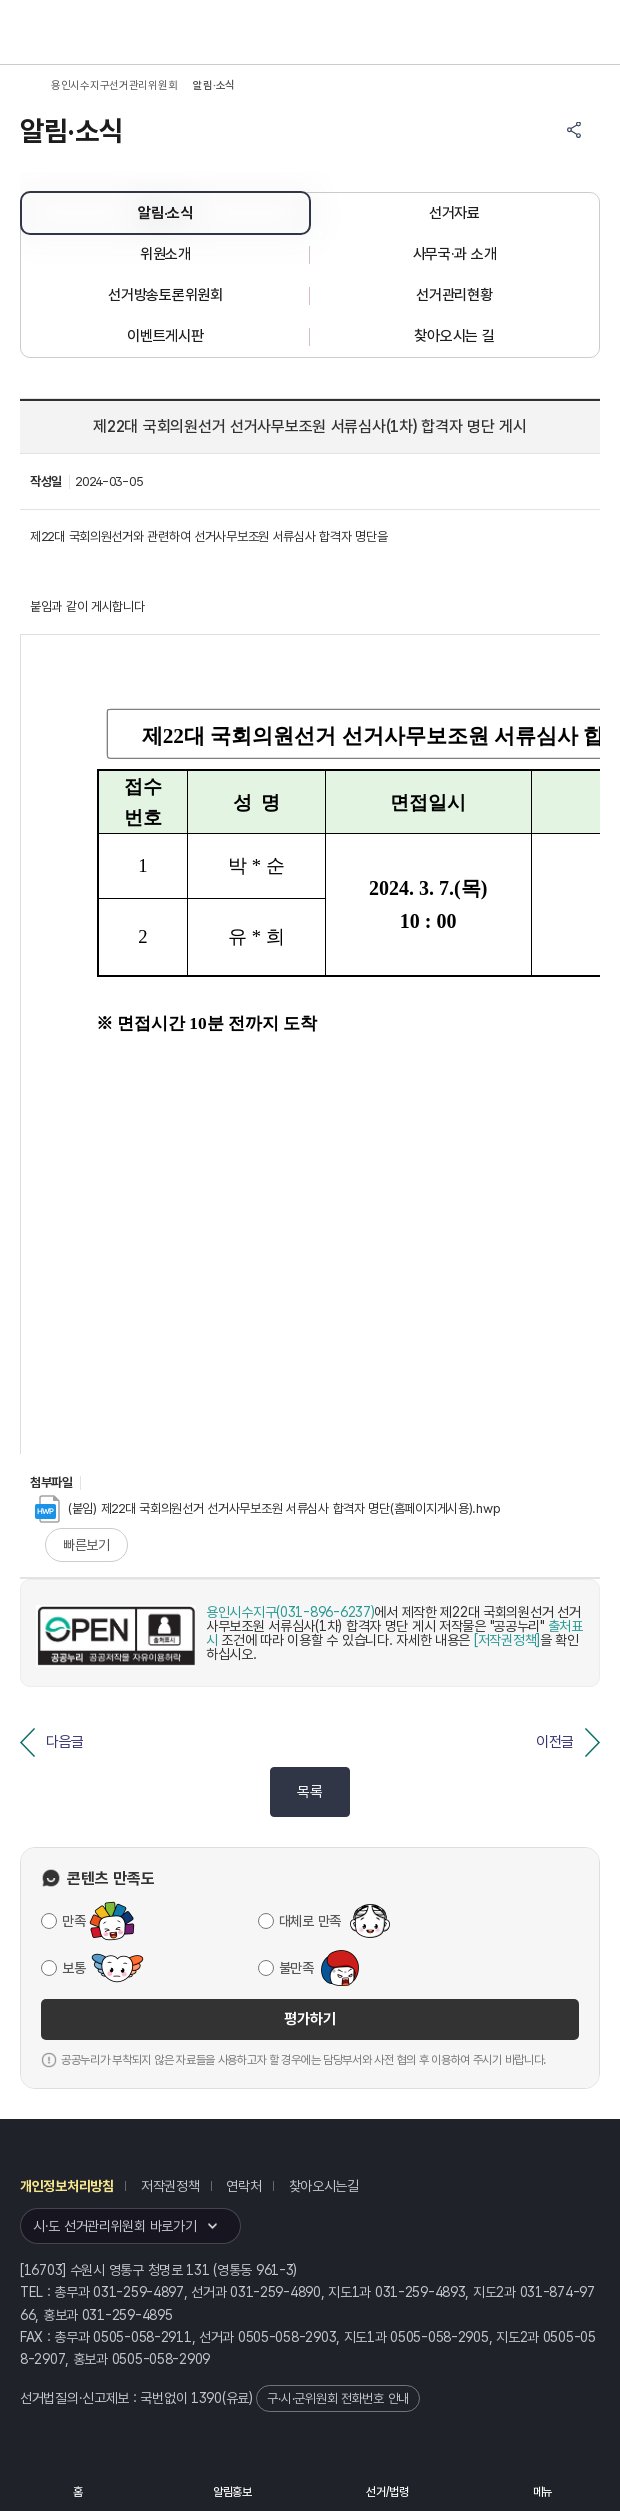 The height and width of the screenshot is (2511, 620). Describe the element at coordinates (165, 254) in the screenshot. I see `위원소개` at that location.